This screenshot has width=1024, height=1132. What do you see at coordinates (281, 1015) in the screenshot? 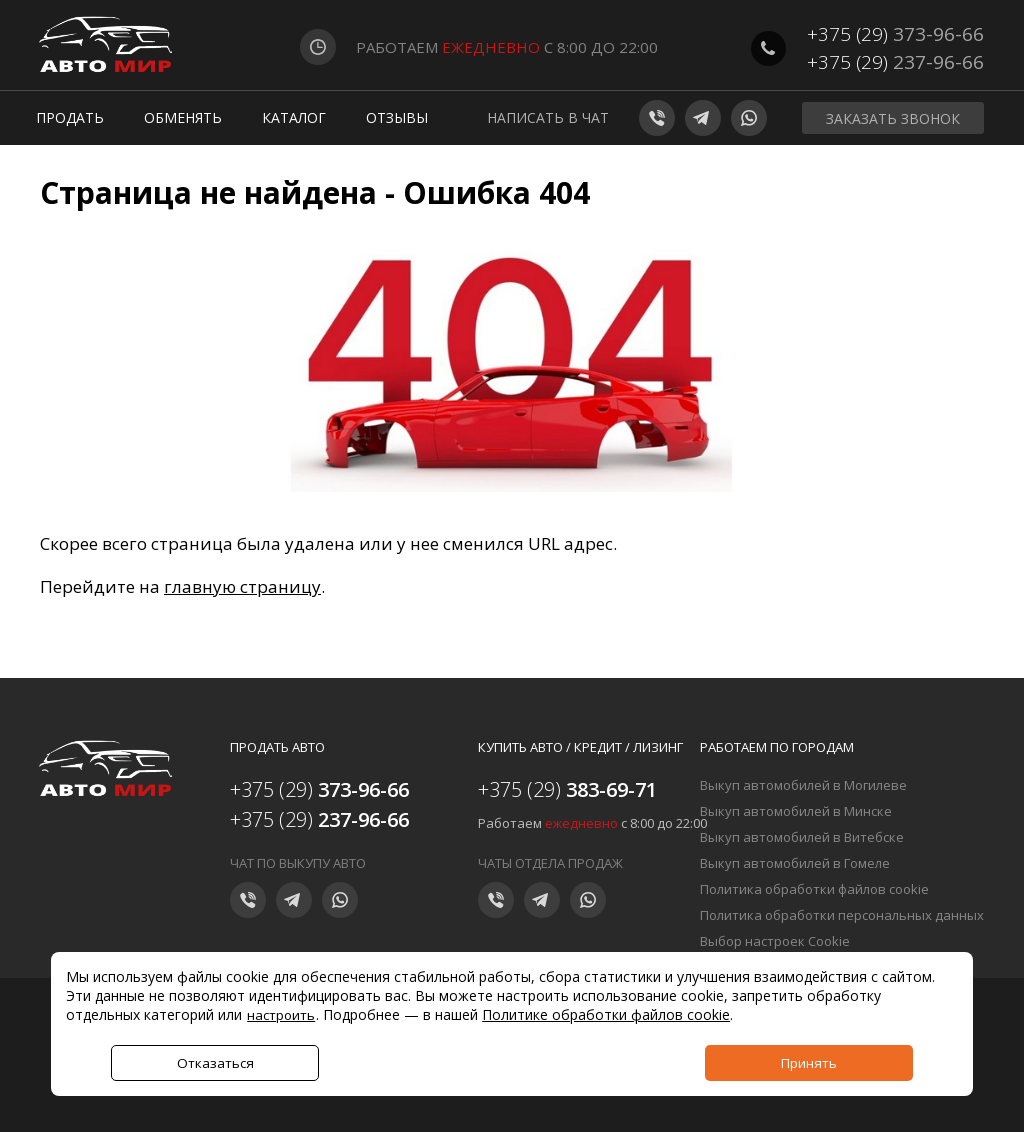
I see `настроить` at bounding box center [281, 1015].